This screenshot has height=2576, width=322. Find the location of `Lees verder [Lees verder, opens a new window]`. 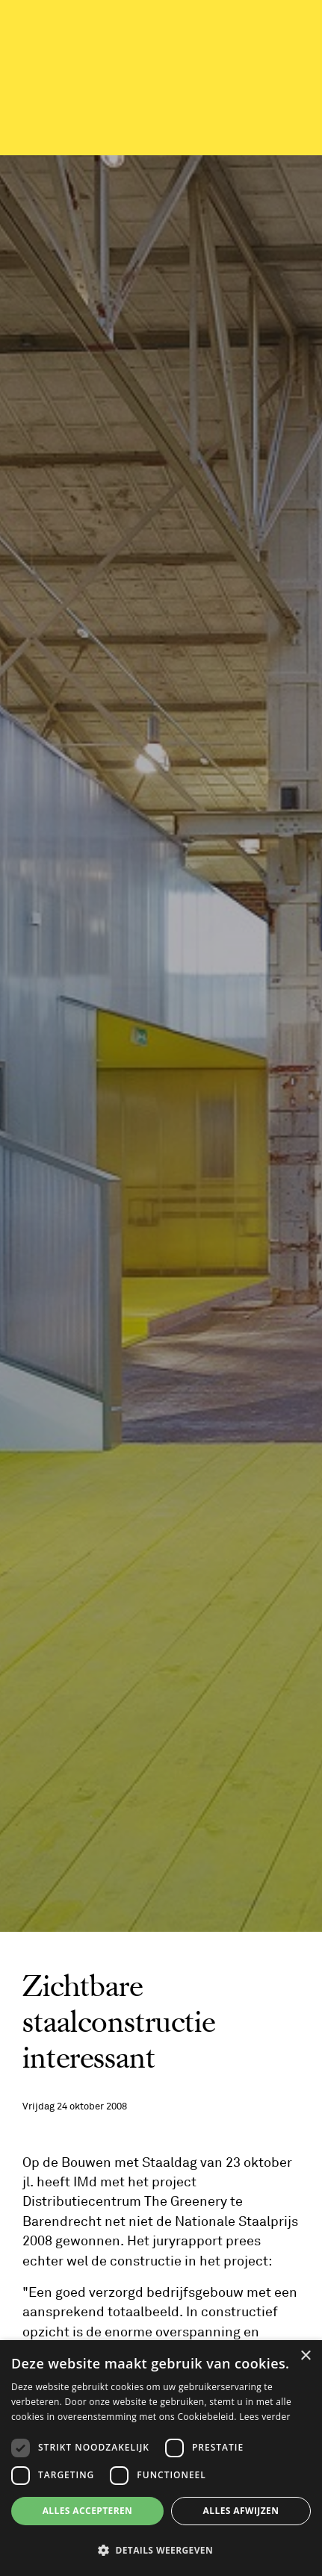

Lees verder [Lees verder, opens a new window] is located at coordinates (265, 2416).